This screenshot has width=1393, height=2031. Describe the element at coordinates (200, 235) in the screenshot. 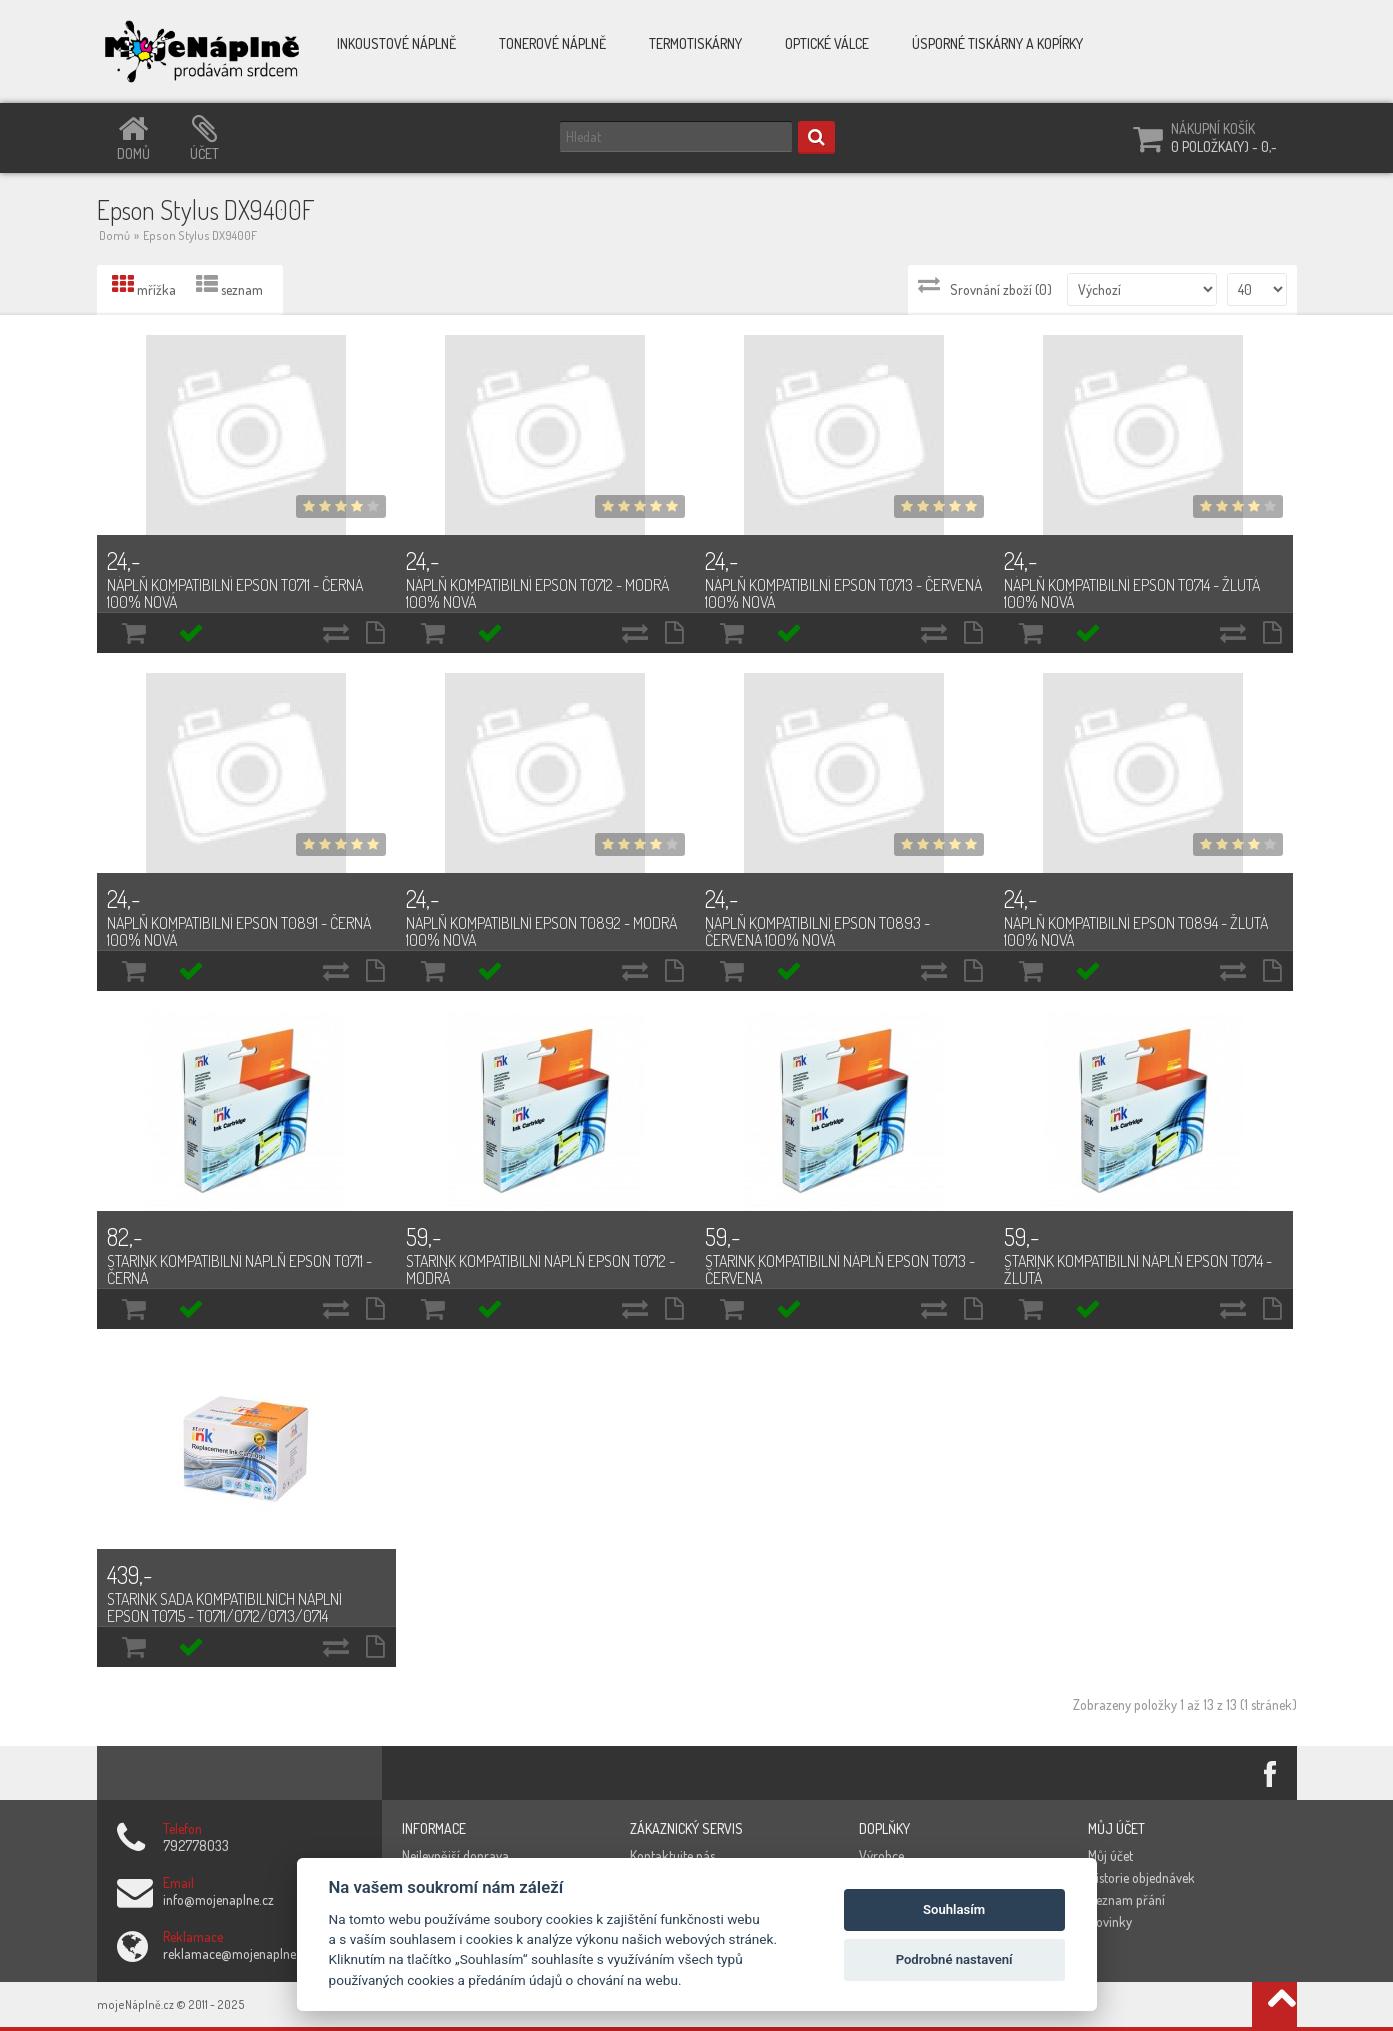

I see `Epson Stylus DX9400F` at that location.